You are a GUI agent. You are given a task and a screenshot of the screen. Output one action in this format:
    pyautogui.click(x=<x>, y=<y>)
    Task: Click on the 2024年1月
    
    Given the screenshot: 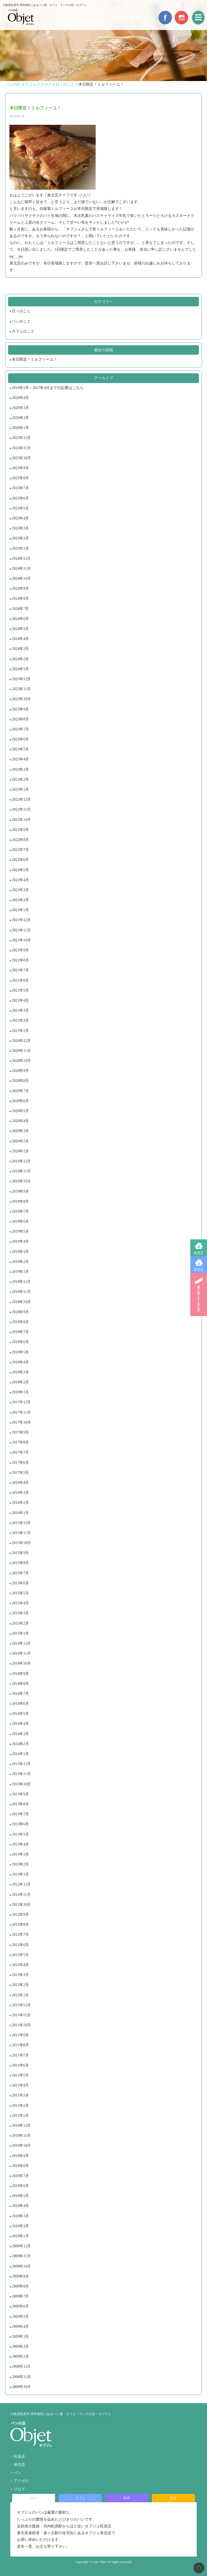 What is the action you would take?
    pyautogui.click(x=20, y=669)
    